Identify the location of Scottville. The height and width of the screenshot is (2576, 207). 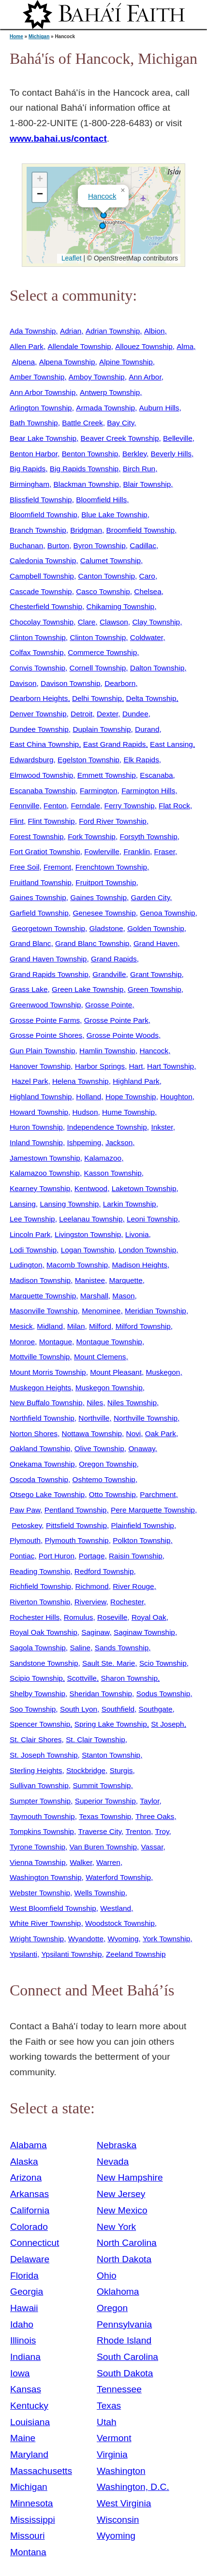
(81, 1678).